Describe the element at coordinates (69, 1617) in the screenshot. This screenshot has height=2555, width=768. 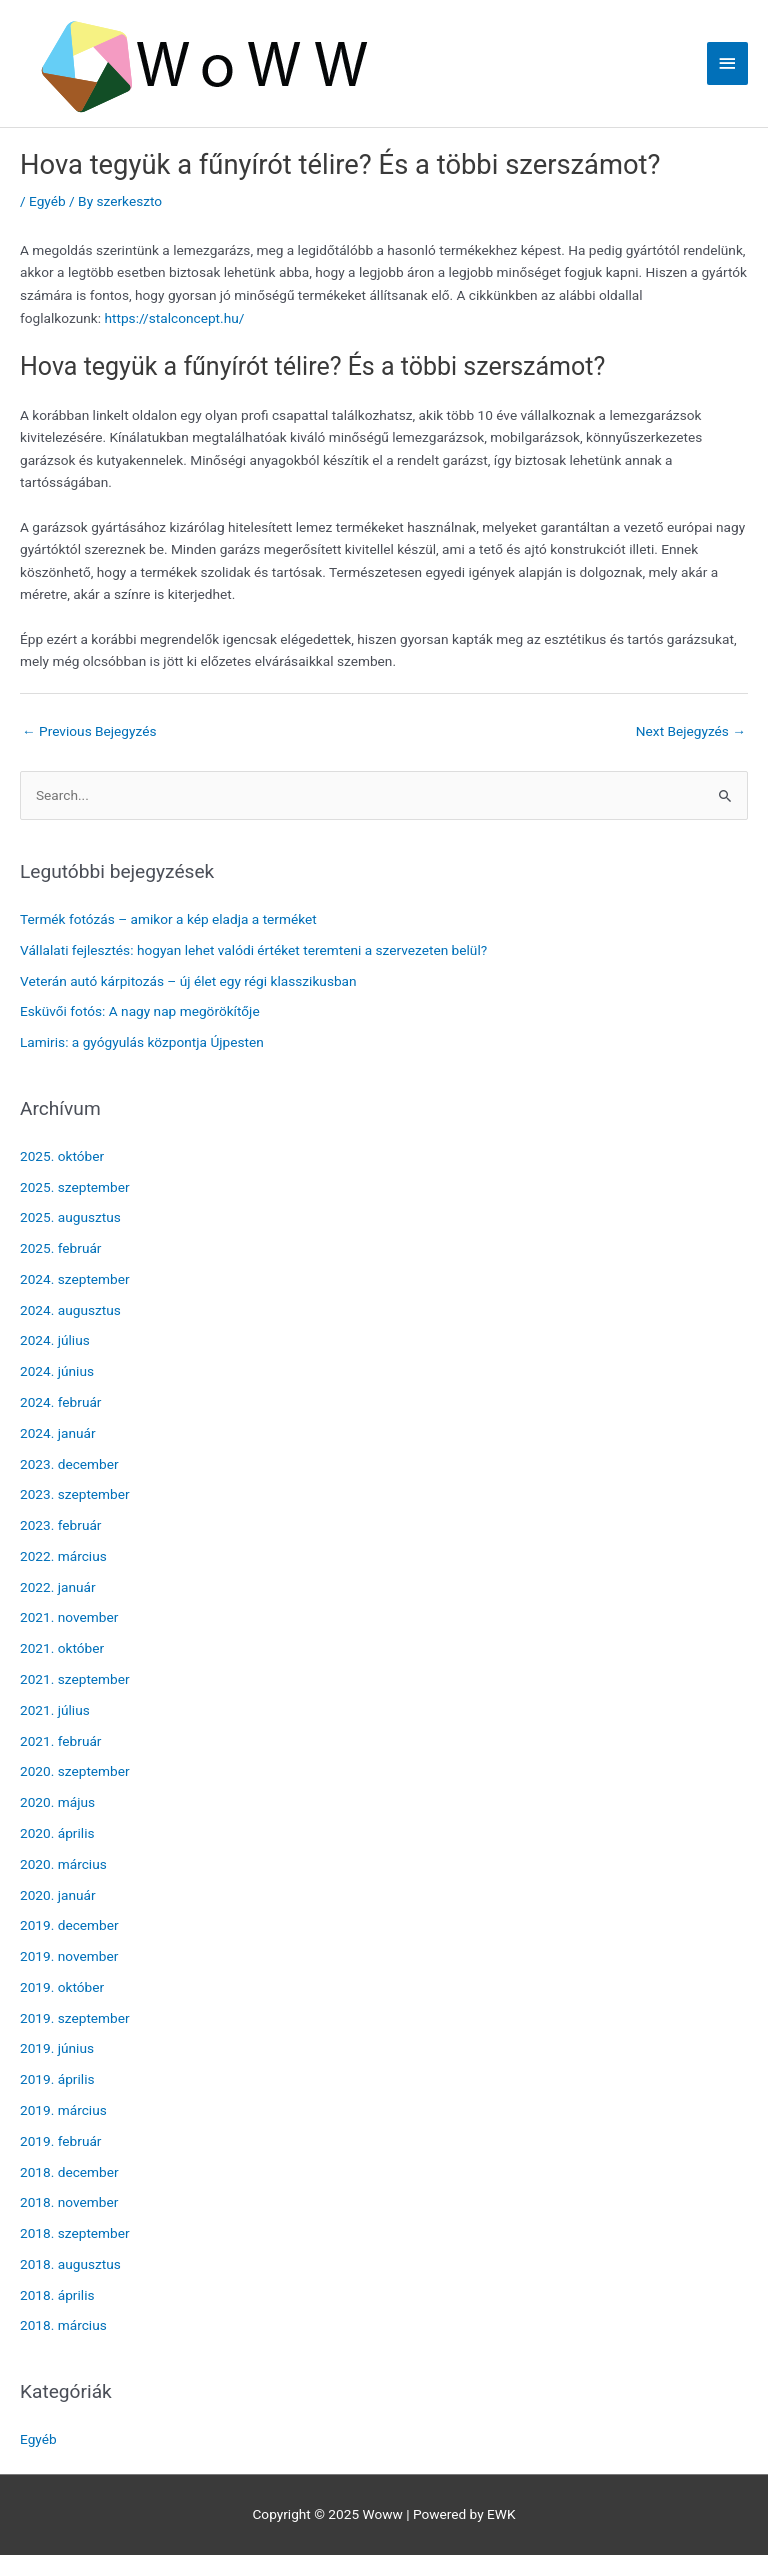
I see `2021. november` at that location.